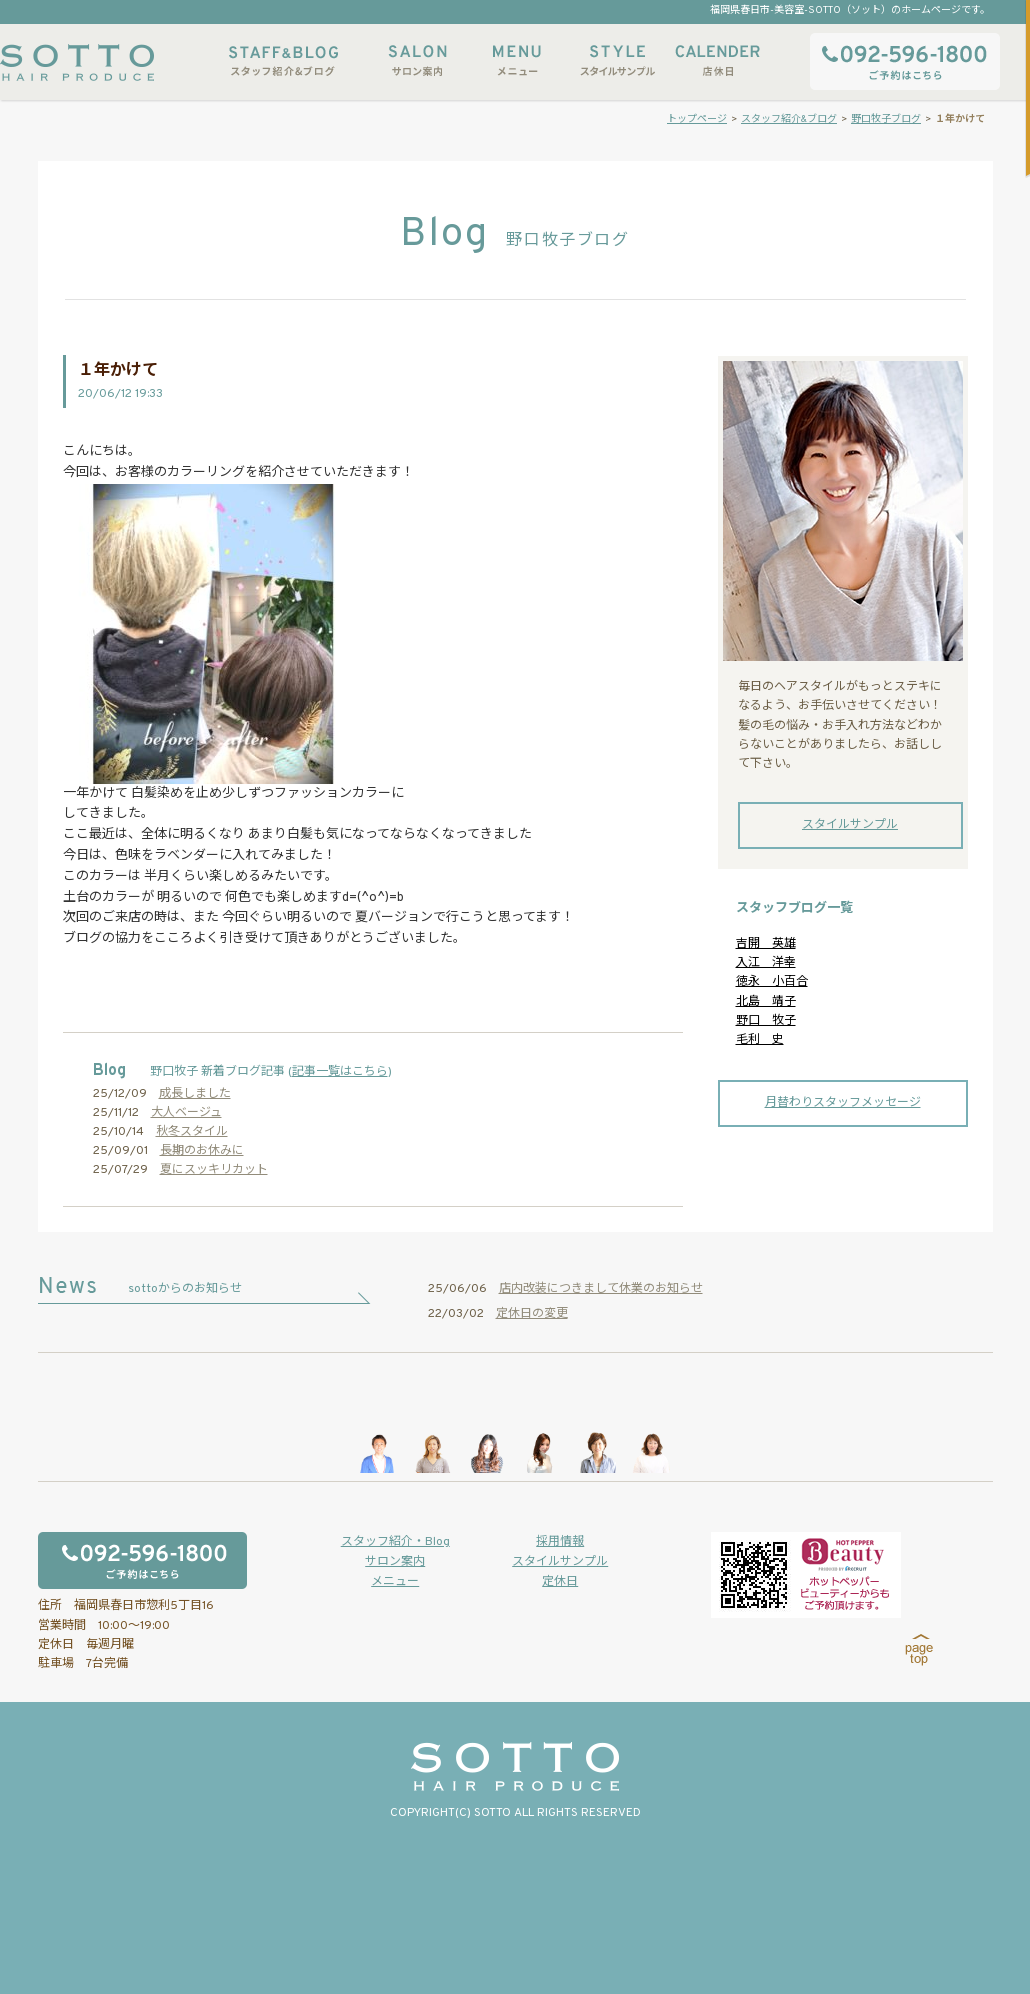 The height and width of the screenshot is (1994, 1030). Describe the element at coordinates (766, 963) in the screenshot. I see `入江 洋幸` at that location.